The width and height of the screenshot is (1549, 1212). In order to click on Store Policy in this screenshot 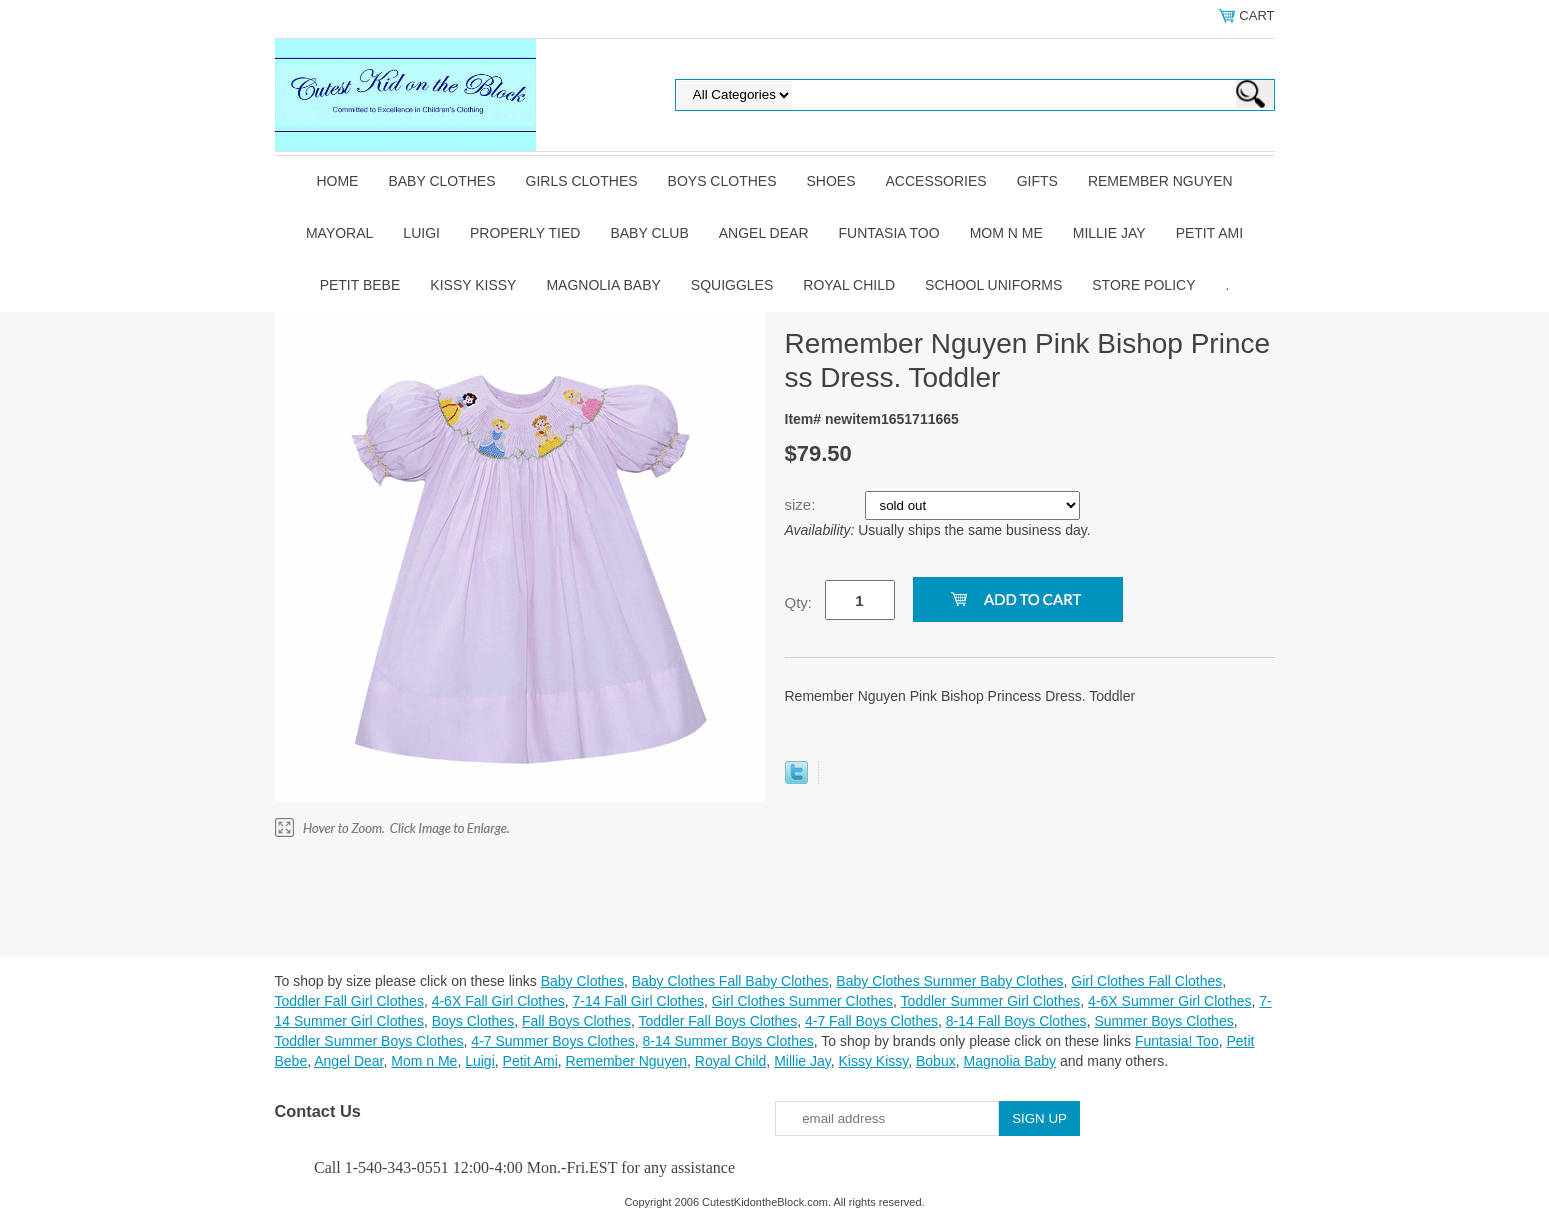, I will do `click(1143, 285)`.